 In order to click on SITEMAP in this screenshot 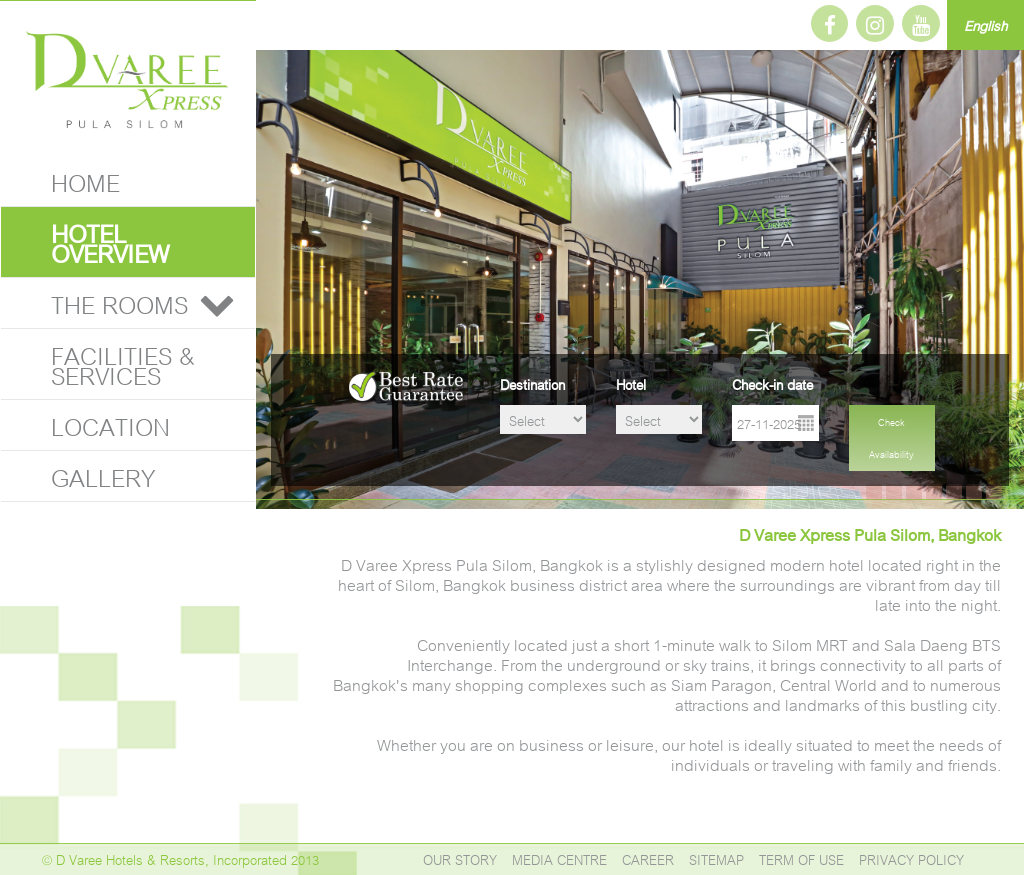, I will do `click(716, 858)`.